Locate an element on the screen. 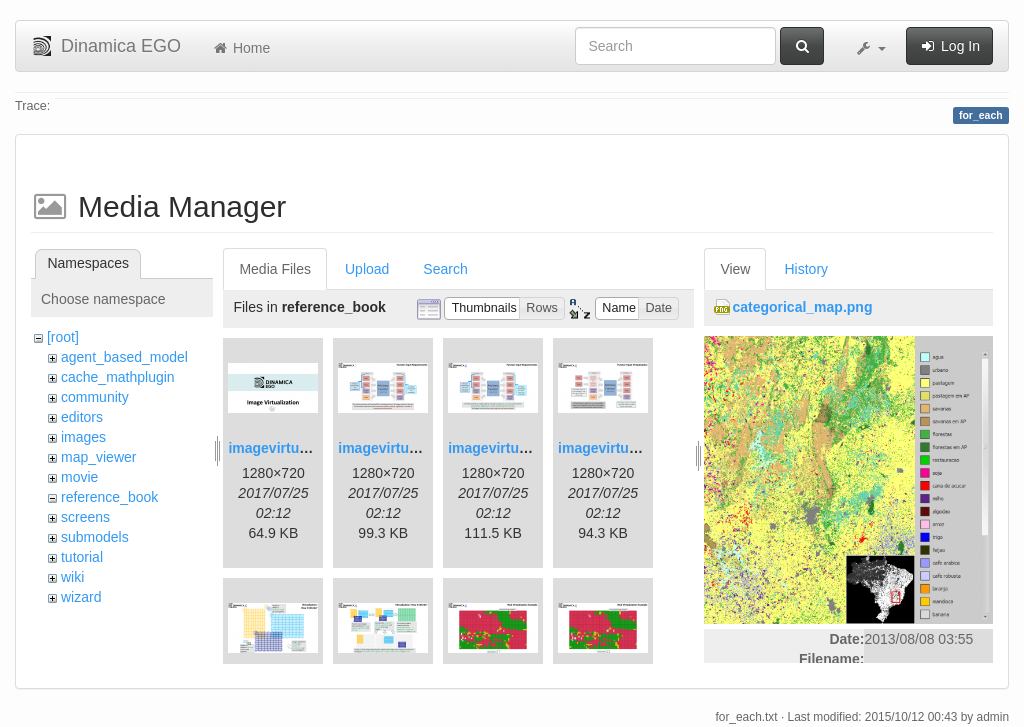 This screenshot has width=1024, height=727. imagevirtualization3.png is located at coordinates (530, 448).